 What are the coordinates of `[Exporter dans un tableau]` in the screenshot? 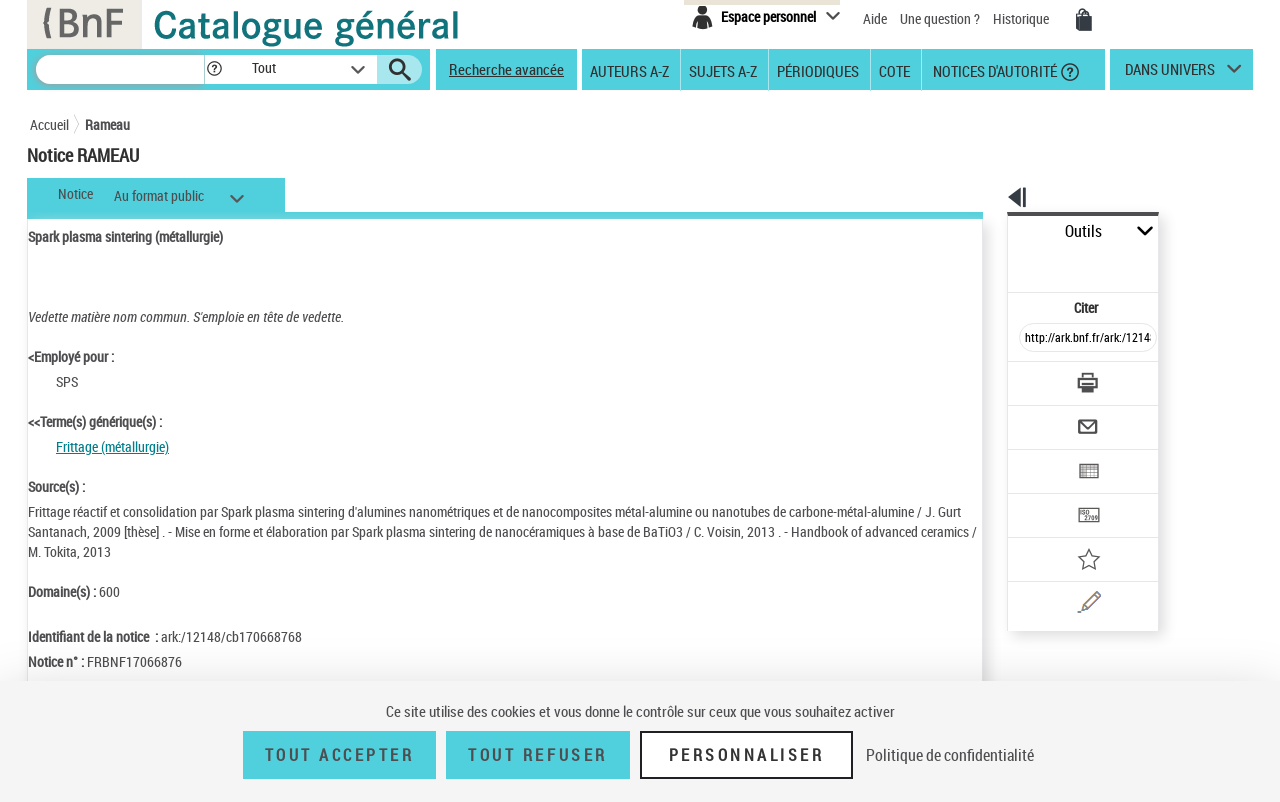 It's located at (1046, 417).